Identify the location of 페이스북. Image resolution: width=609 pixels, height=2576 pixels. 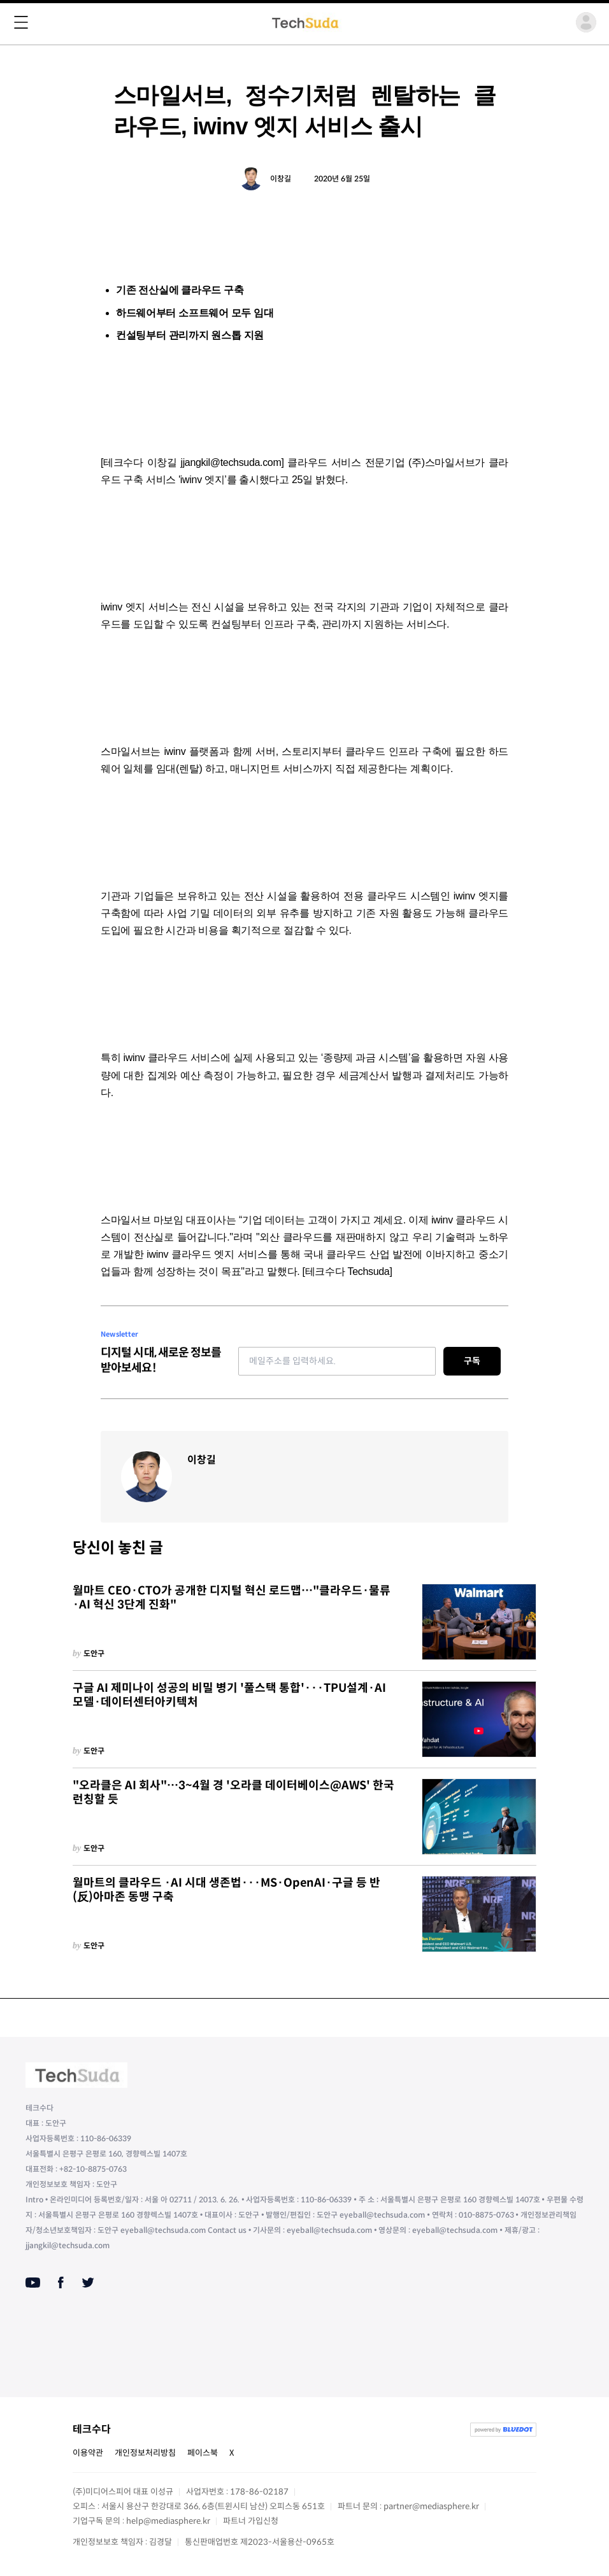
(202, 2452).